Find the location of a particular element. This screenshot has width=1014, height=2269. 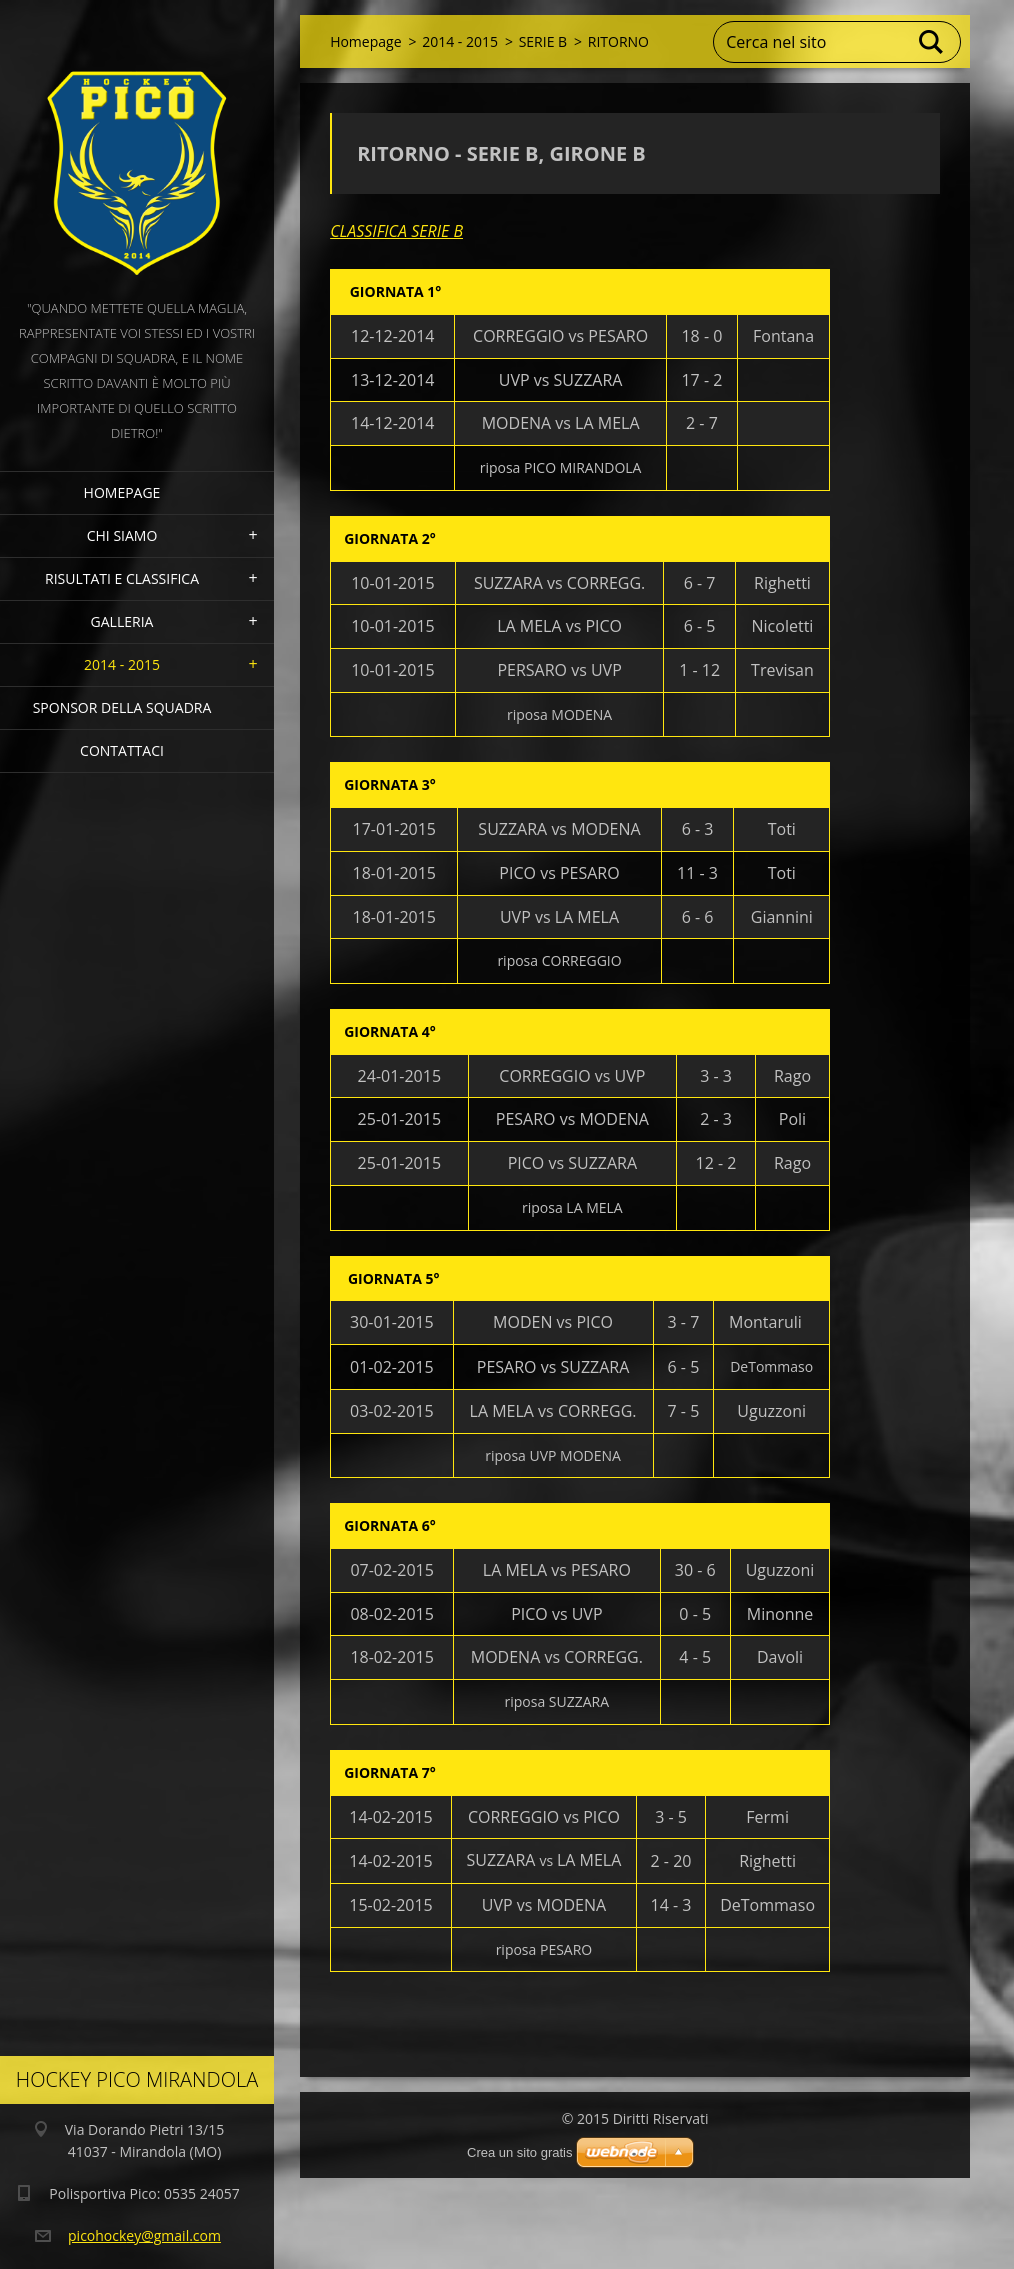

Contattaci is located at coordinates (122, 750).